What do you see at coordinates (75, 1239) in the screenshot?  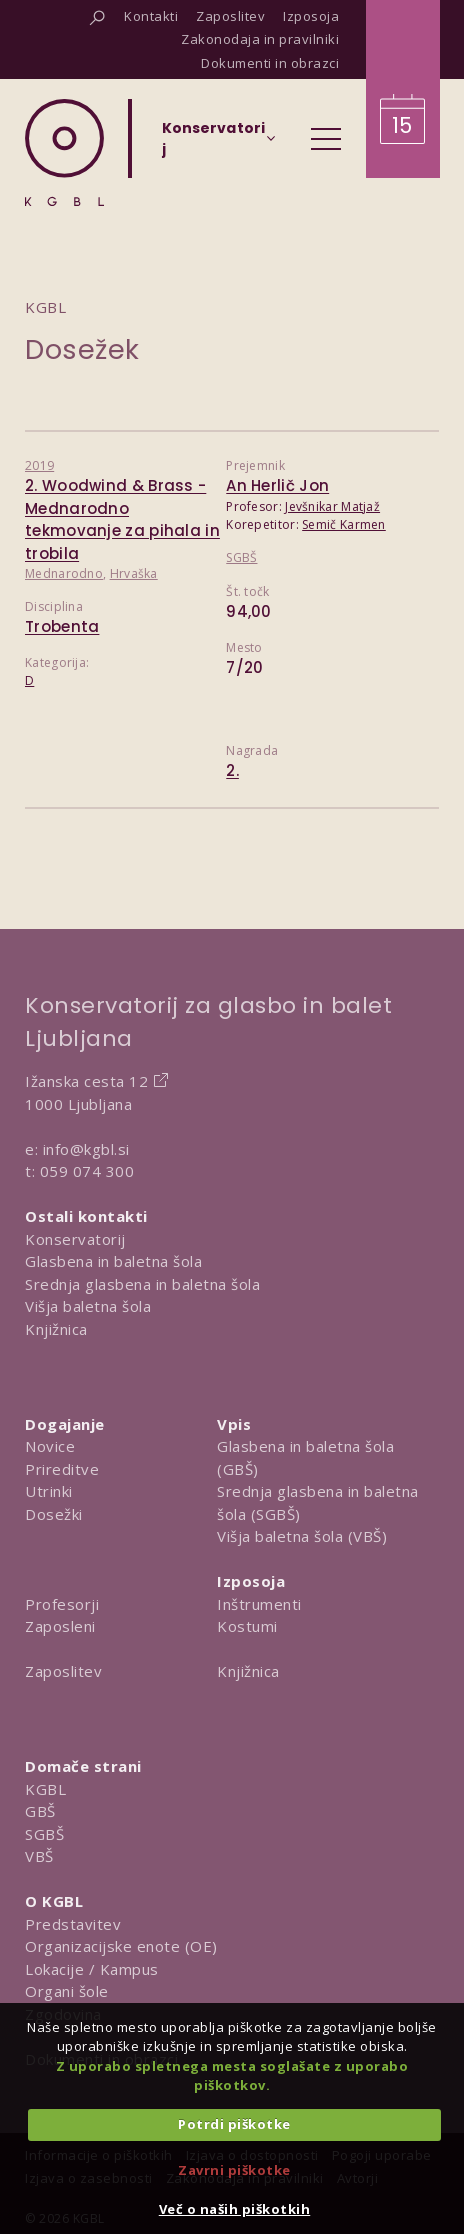 I see `Konservatorij` at bounding box center [75, 1239].